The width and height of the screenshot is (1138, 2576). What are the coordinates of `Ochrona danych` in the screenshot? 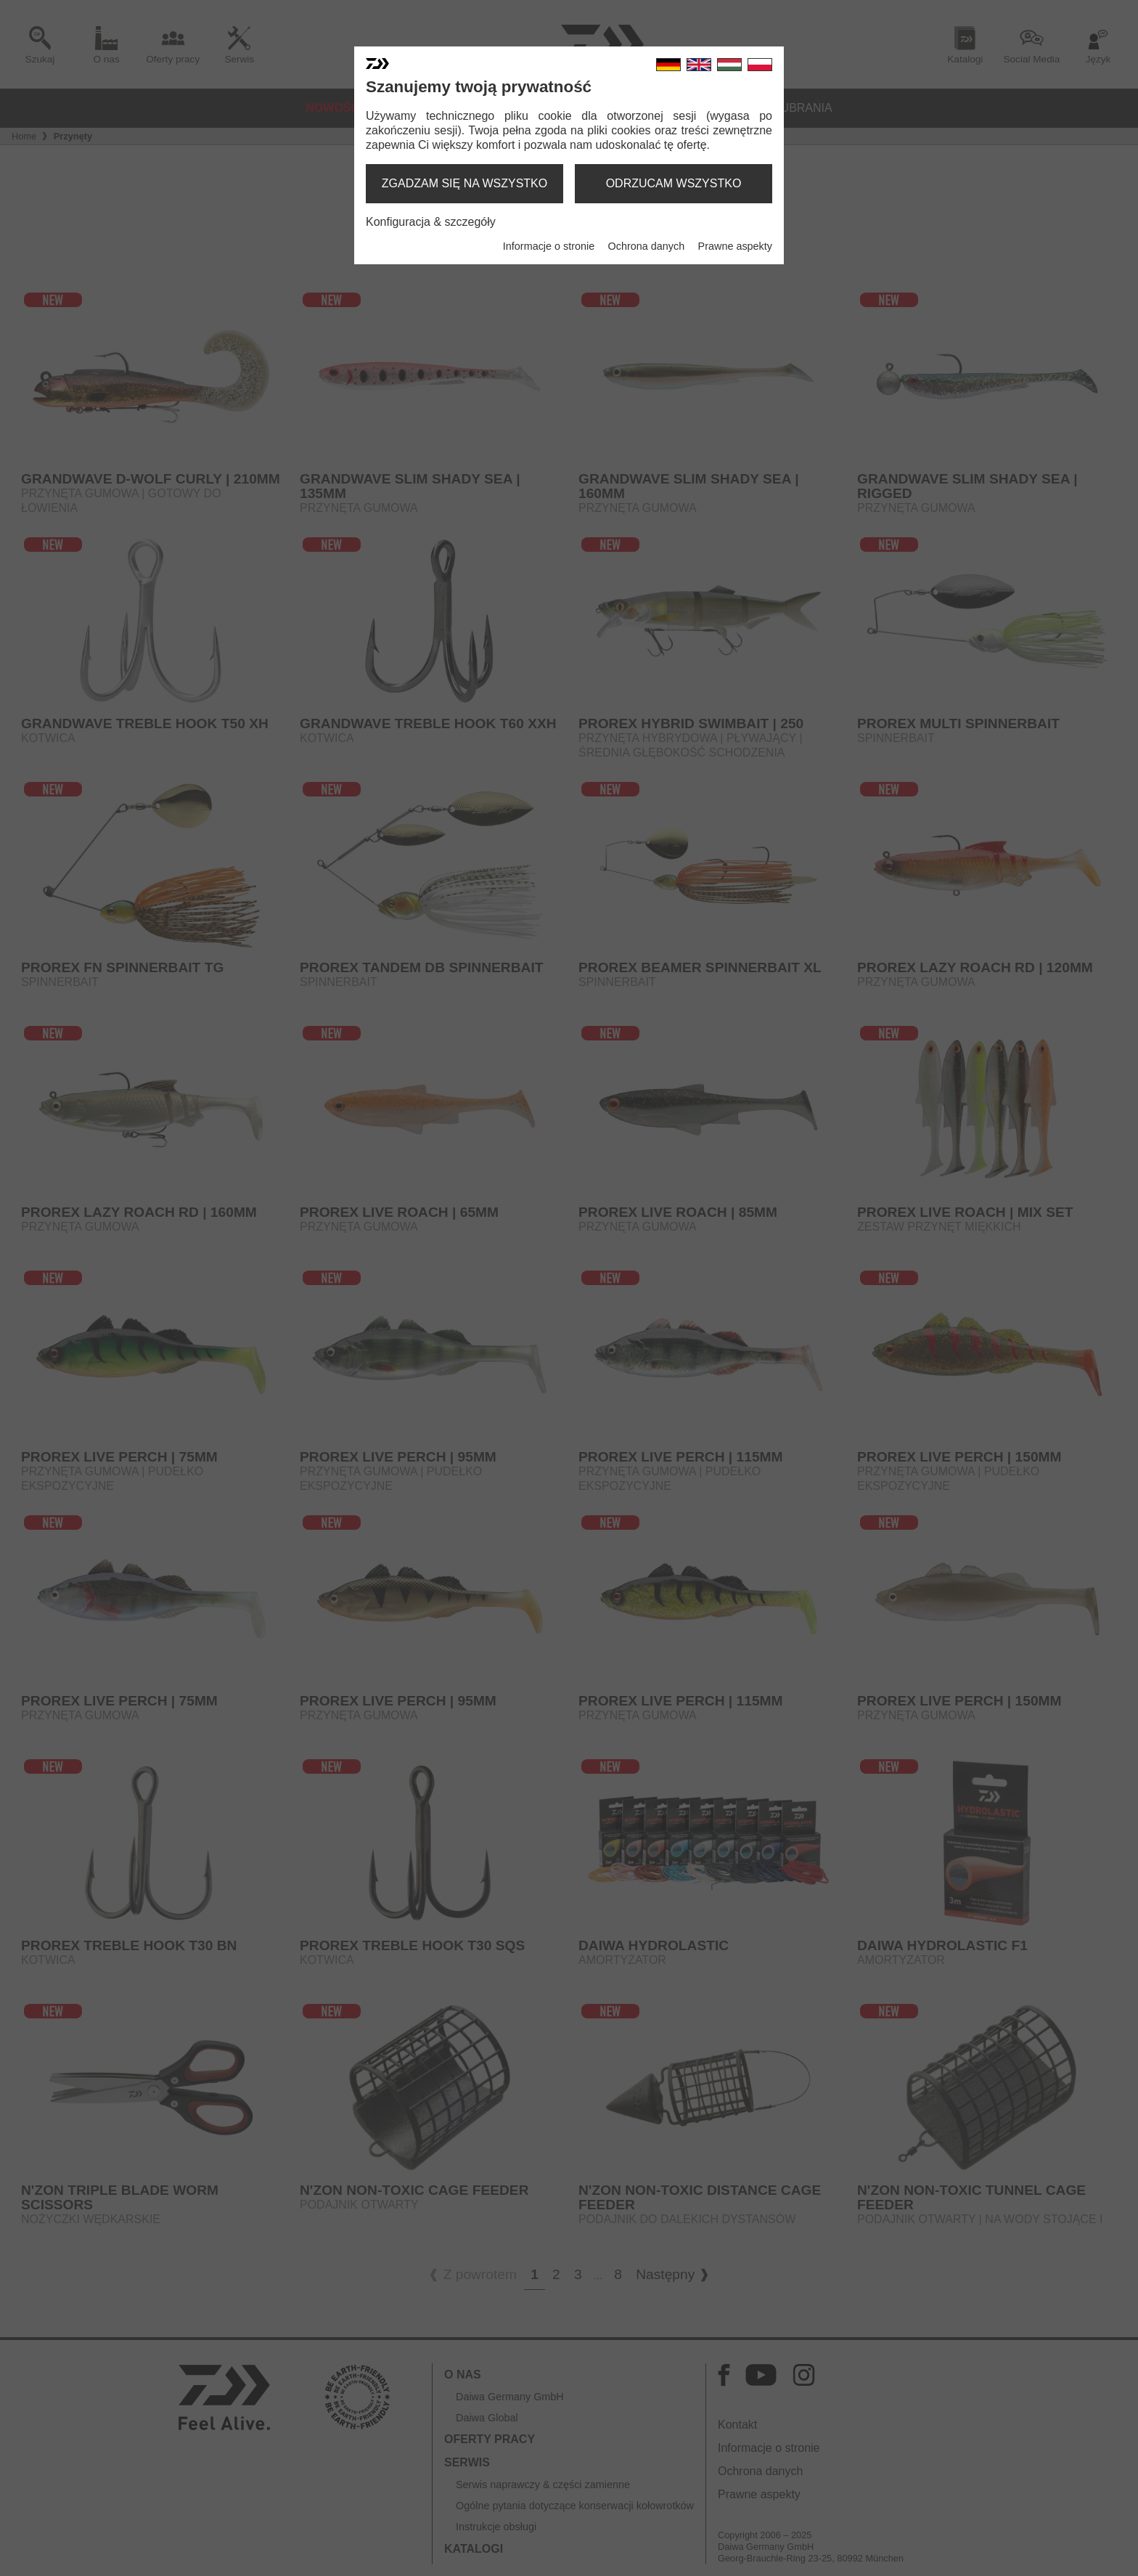 It's located at (646, 246).